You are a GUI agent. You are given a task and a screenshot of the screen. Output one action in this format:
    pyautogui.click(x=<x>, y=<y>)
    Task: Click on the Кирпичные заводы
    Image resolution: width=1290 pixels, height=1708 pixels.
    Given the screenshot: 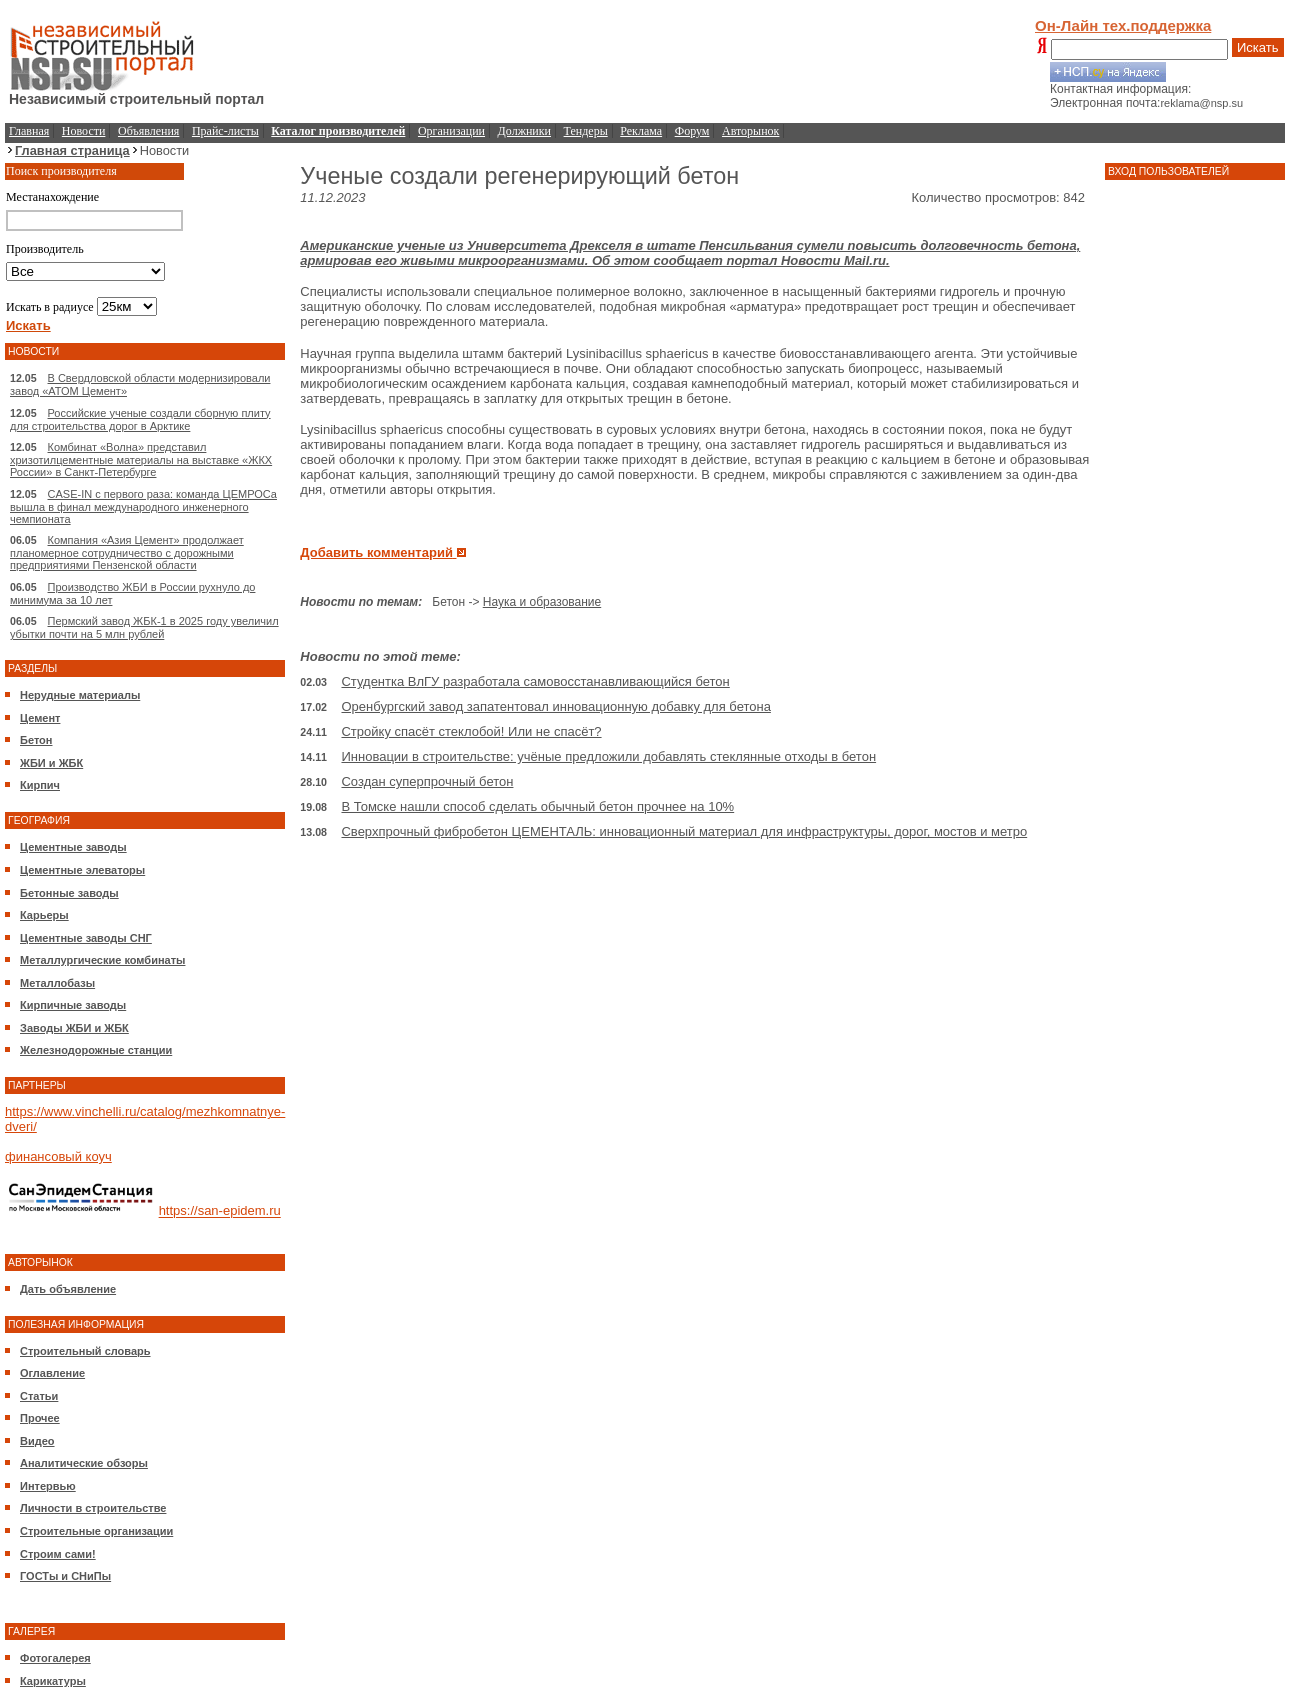 What is the action you would take?
    pyautogui.click(x=73, y=1005)
    